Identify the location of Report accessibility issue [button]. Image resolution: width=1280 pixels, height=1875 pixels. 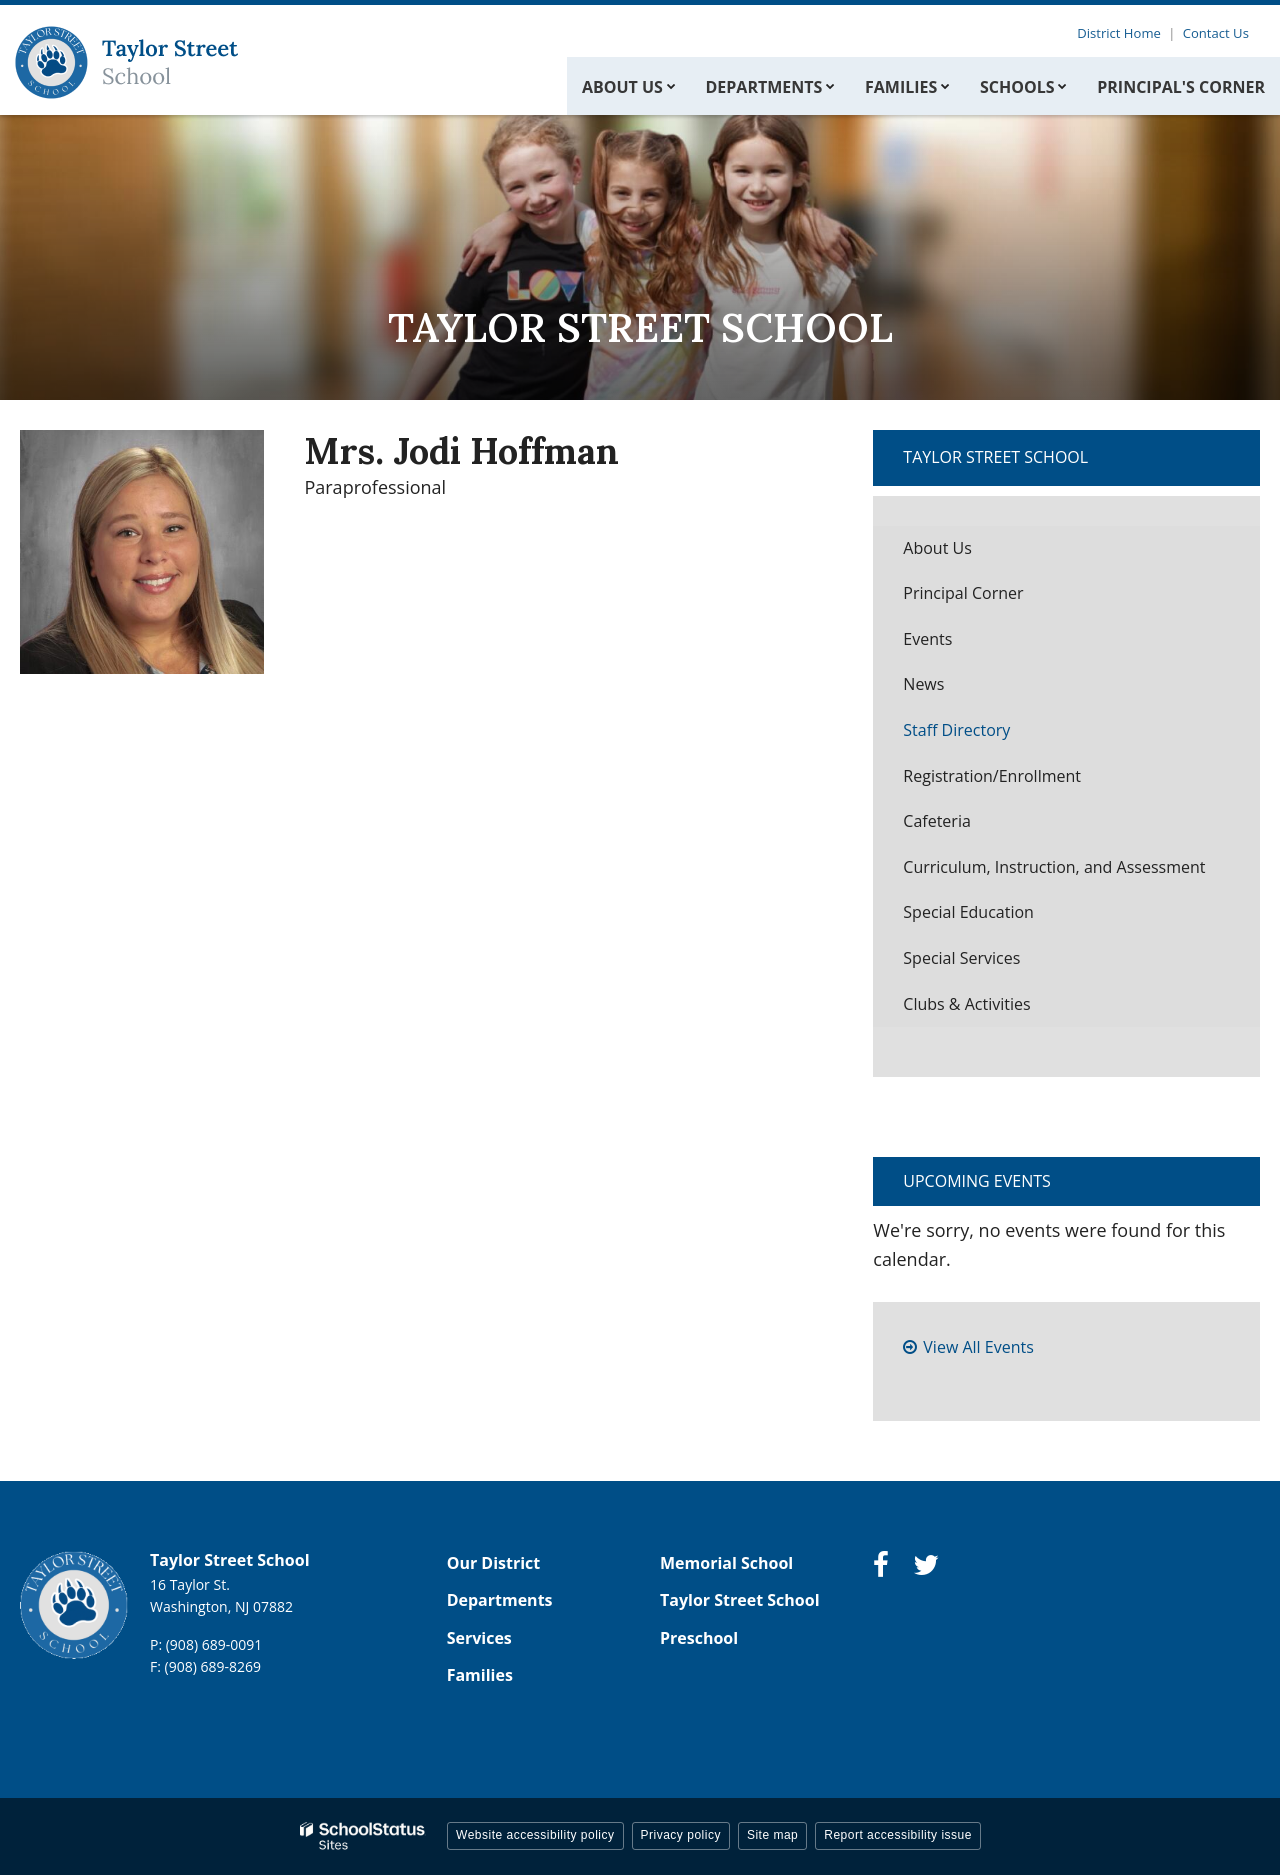
(898, 1835).